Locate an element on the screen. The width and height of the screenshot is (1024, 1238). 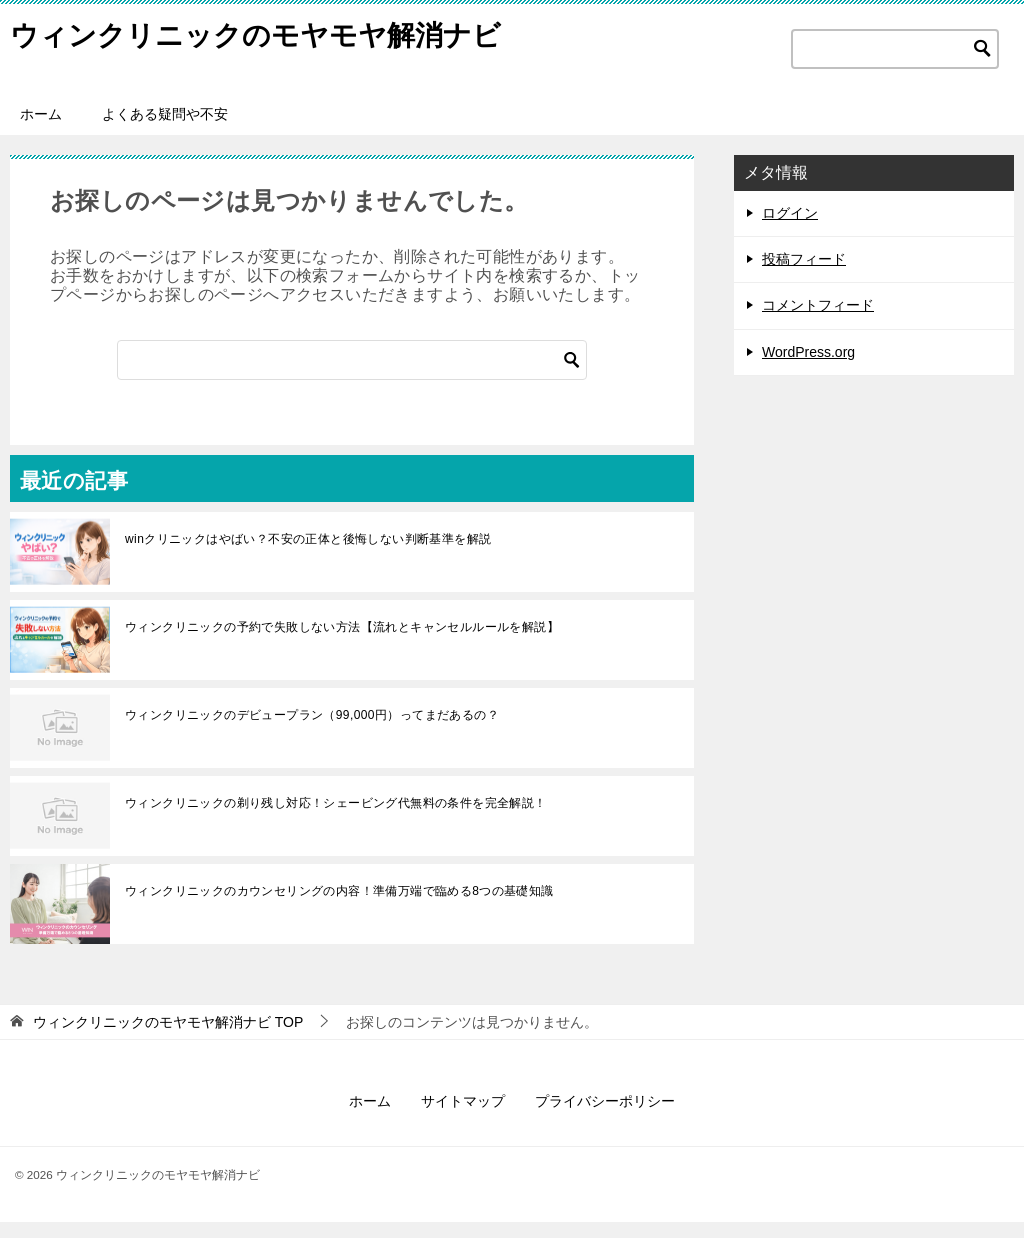
TOP is located at coordinates (168, 1038).